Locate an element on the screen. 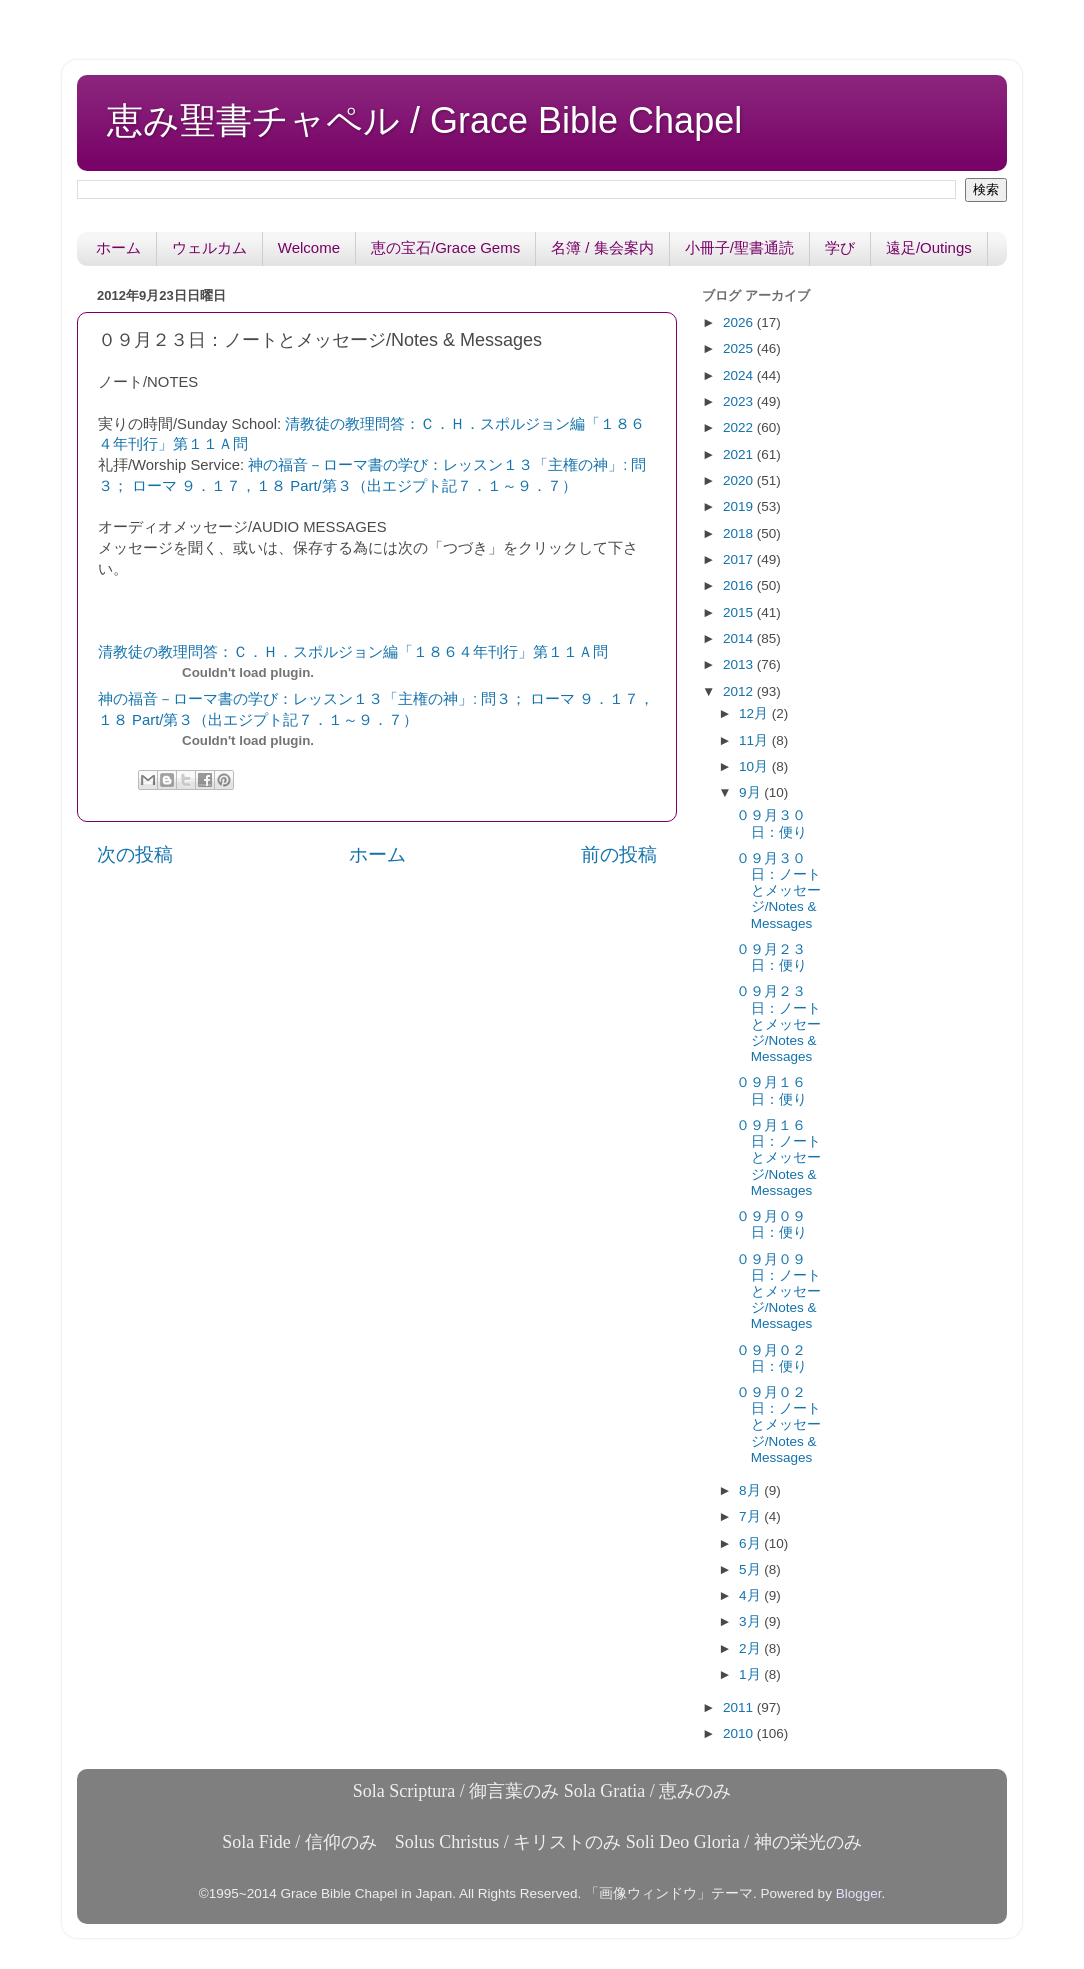 The width and height of the screenshot is (1084, 1969). 11月 is located at coordinates (755, 740).